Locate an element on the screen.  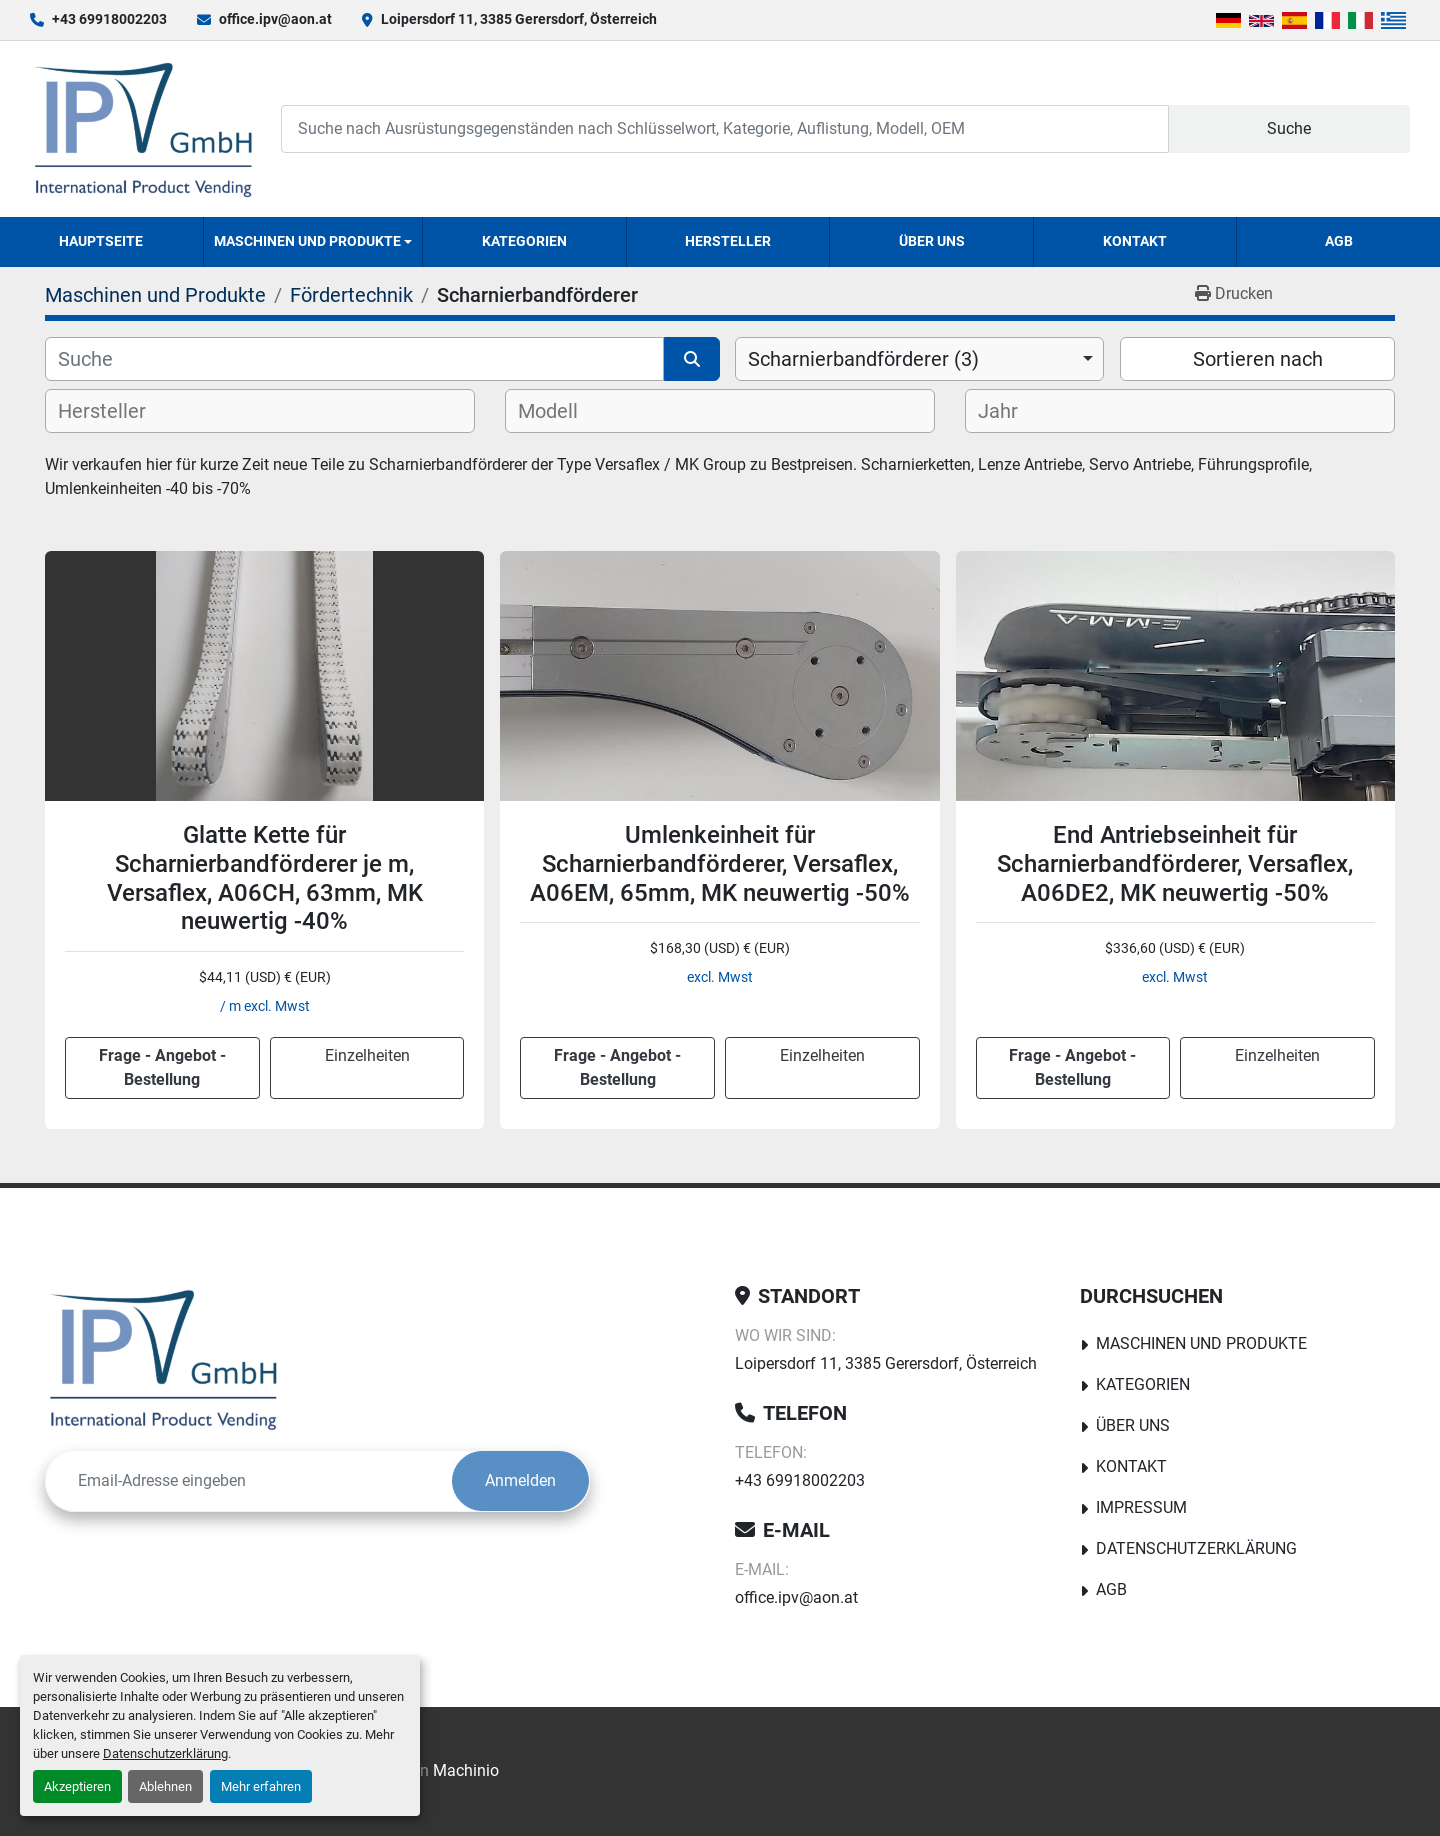
[E-Mail] is located at coordinates (249, 1481).